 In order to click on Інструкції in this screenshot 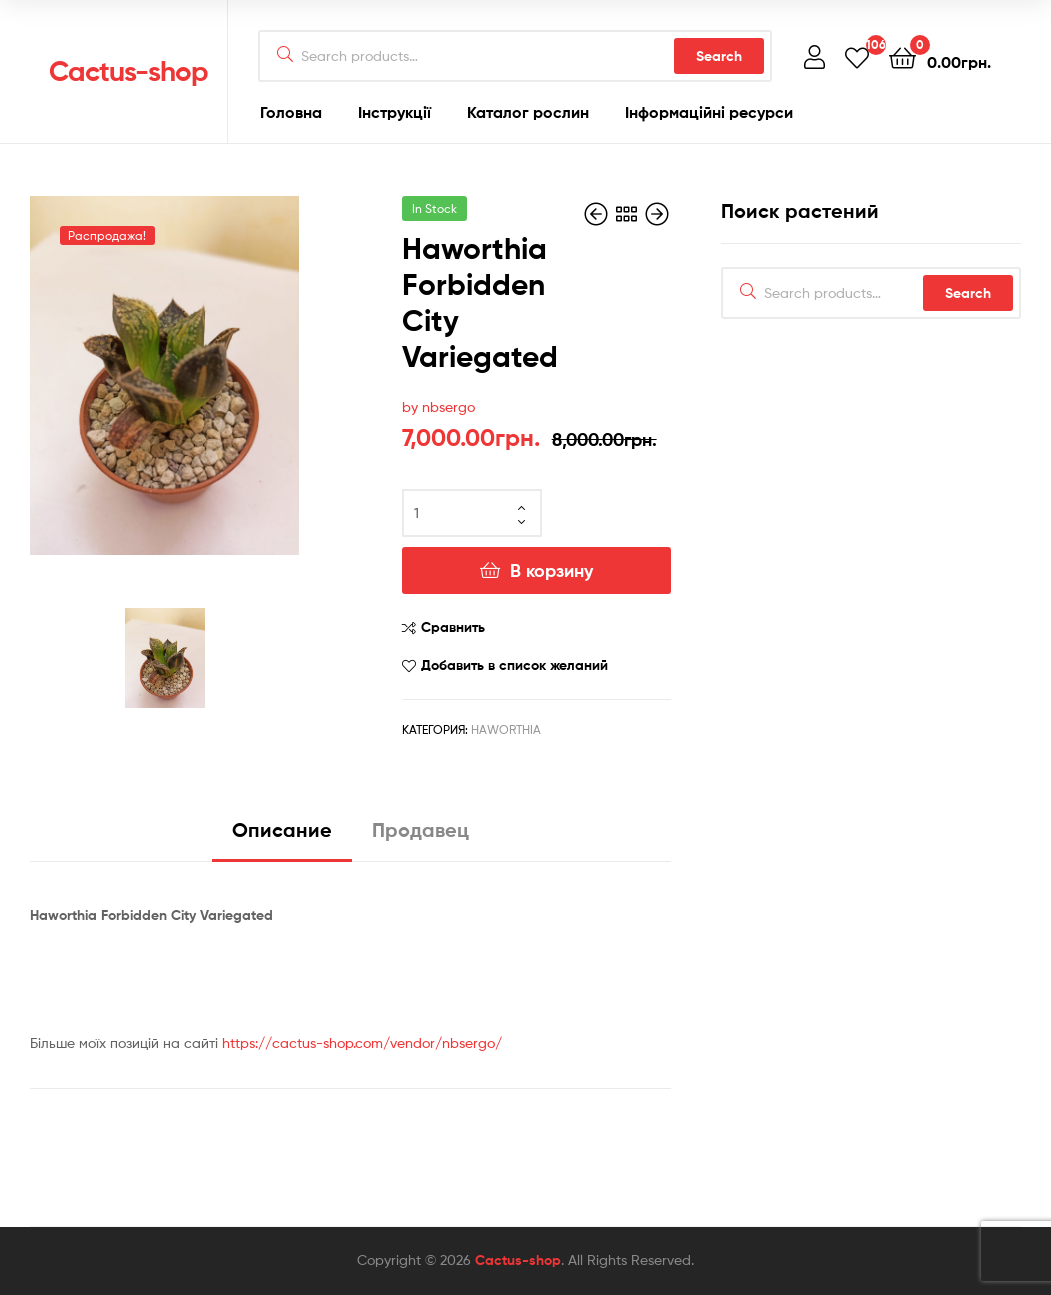, I will do `click(394, 112)`.